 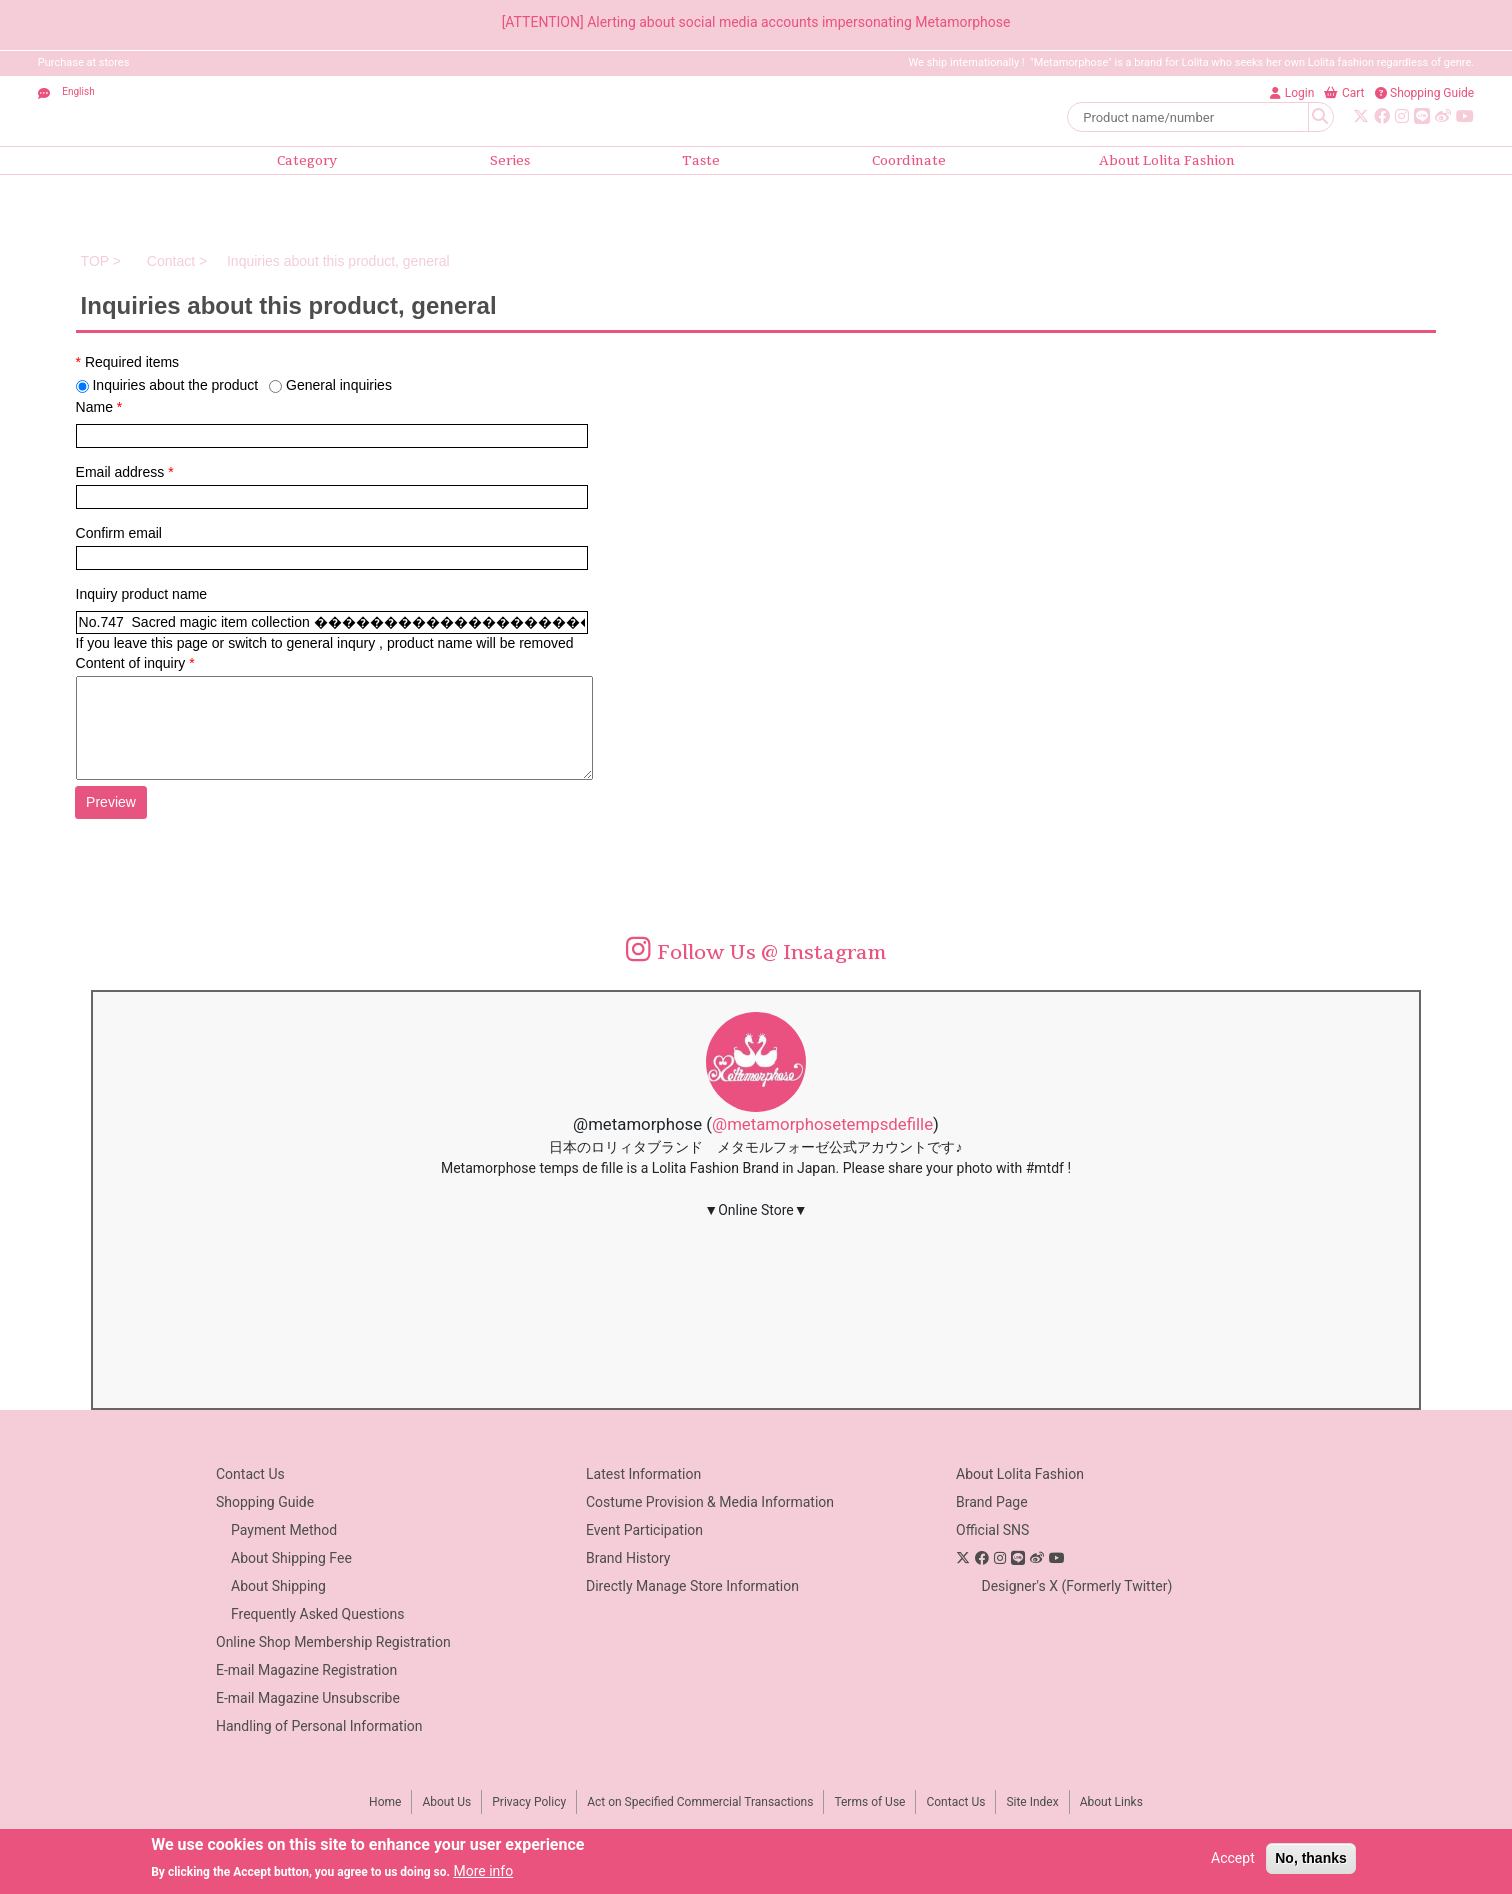 What do you see at coordinates (250, 1474) in the screenshot?
I see `Contact Us` at bounding box center [250, 1474].